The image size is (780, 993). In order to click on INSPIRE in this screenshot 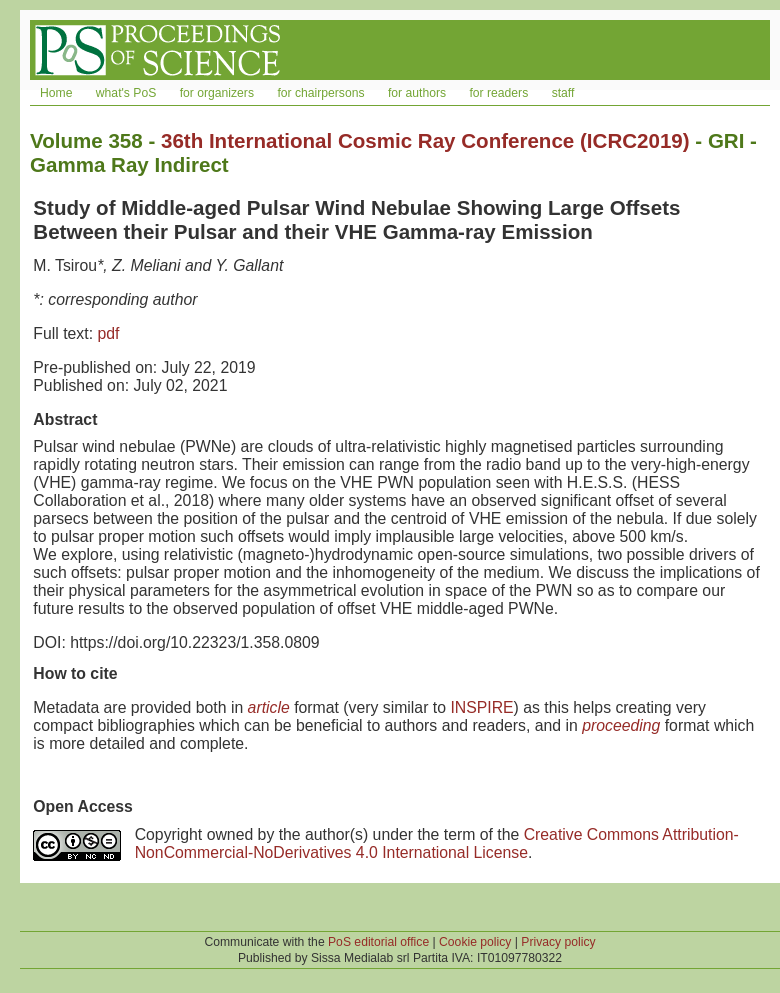, I will do `click(481, 707)`.